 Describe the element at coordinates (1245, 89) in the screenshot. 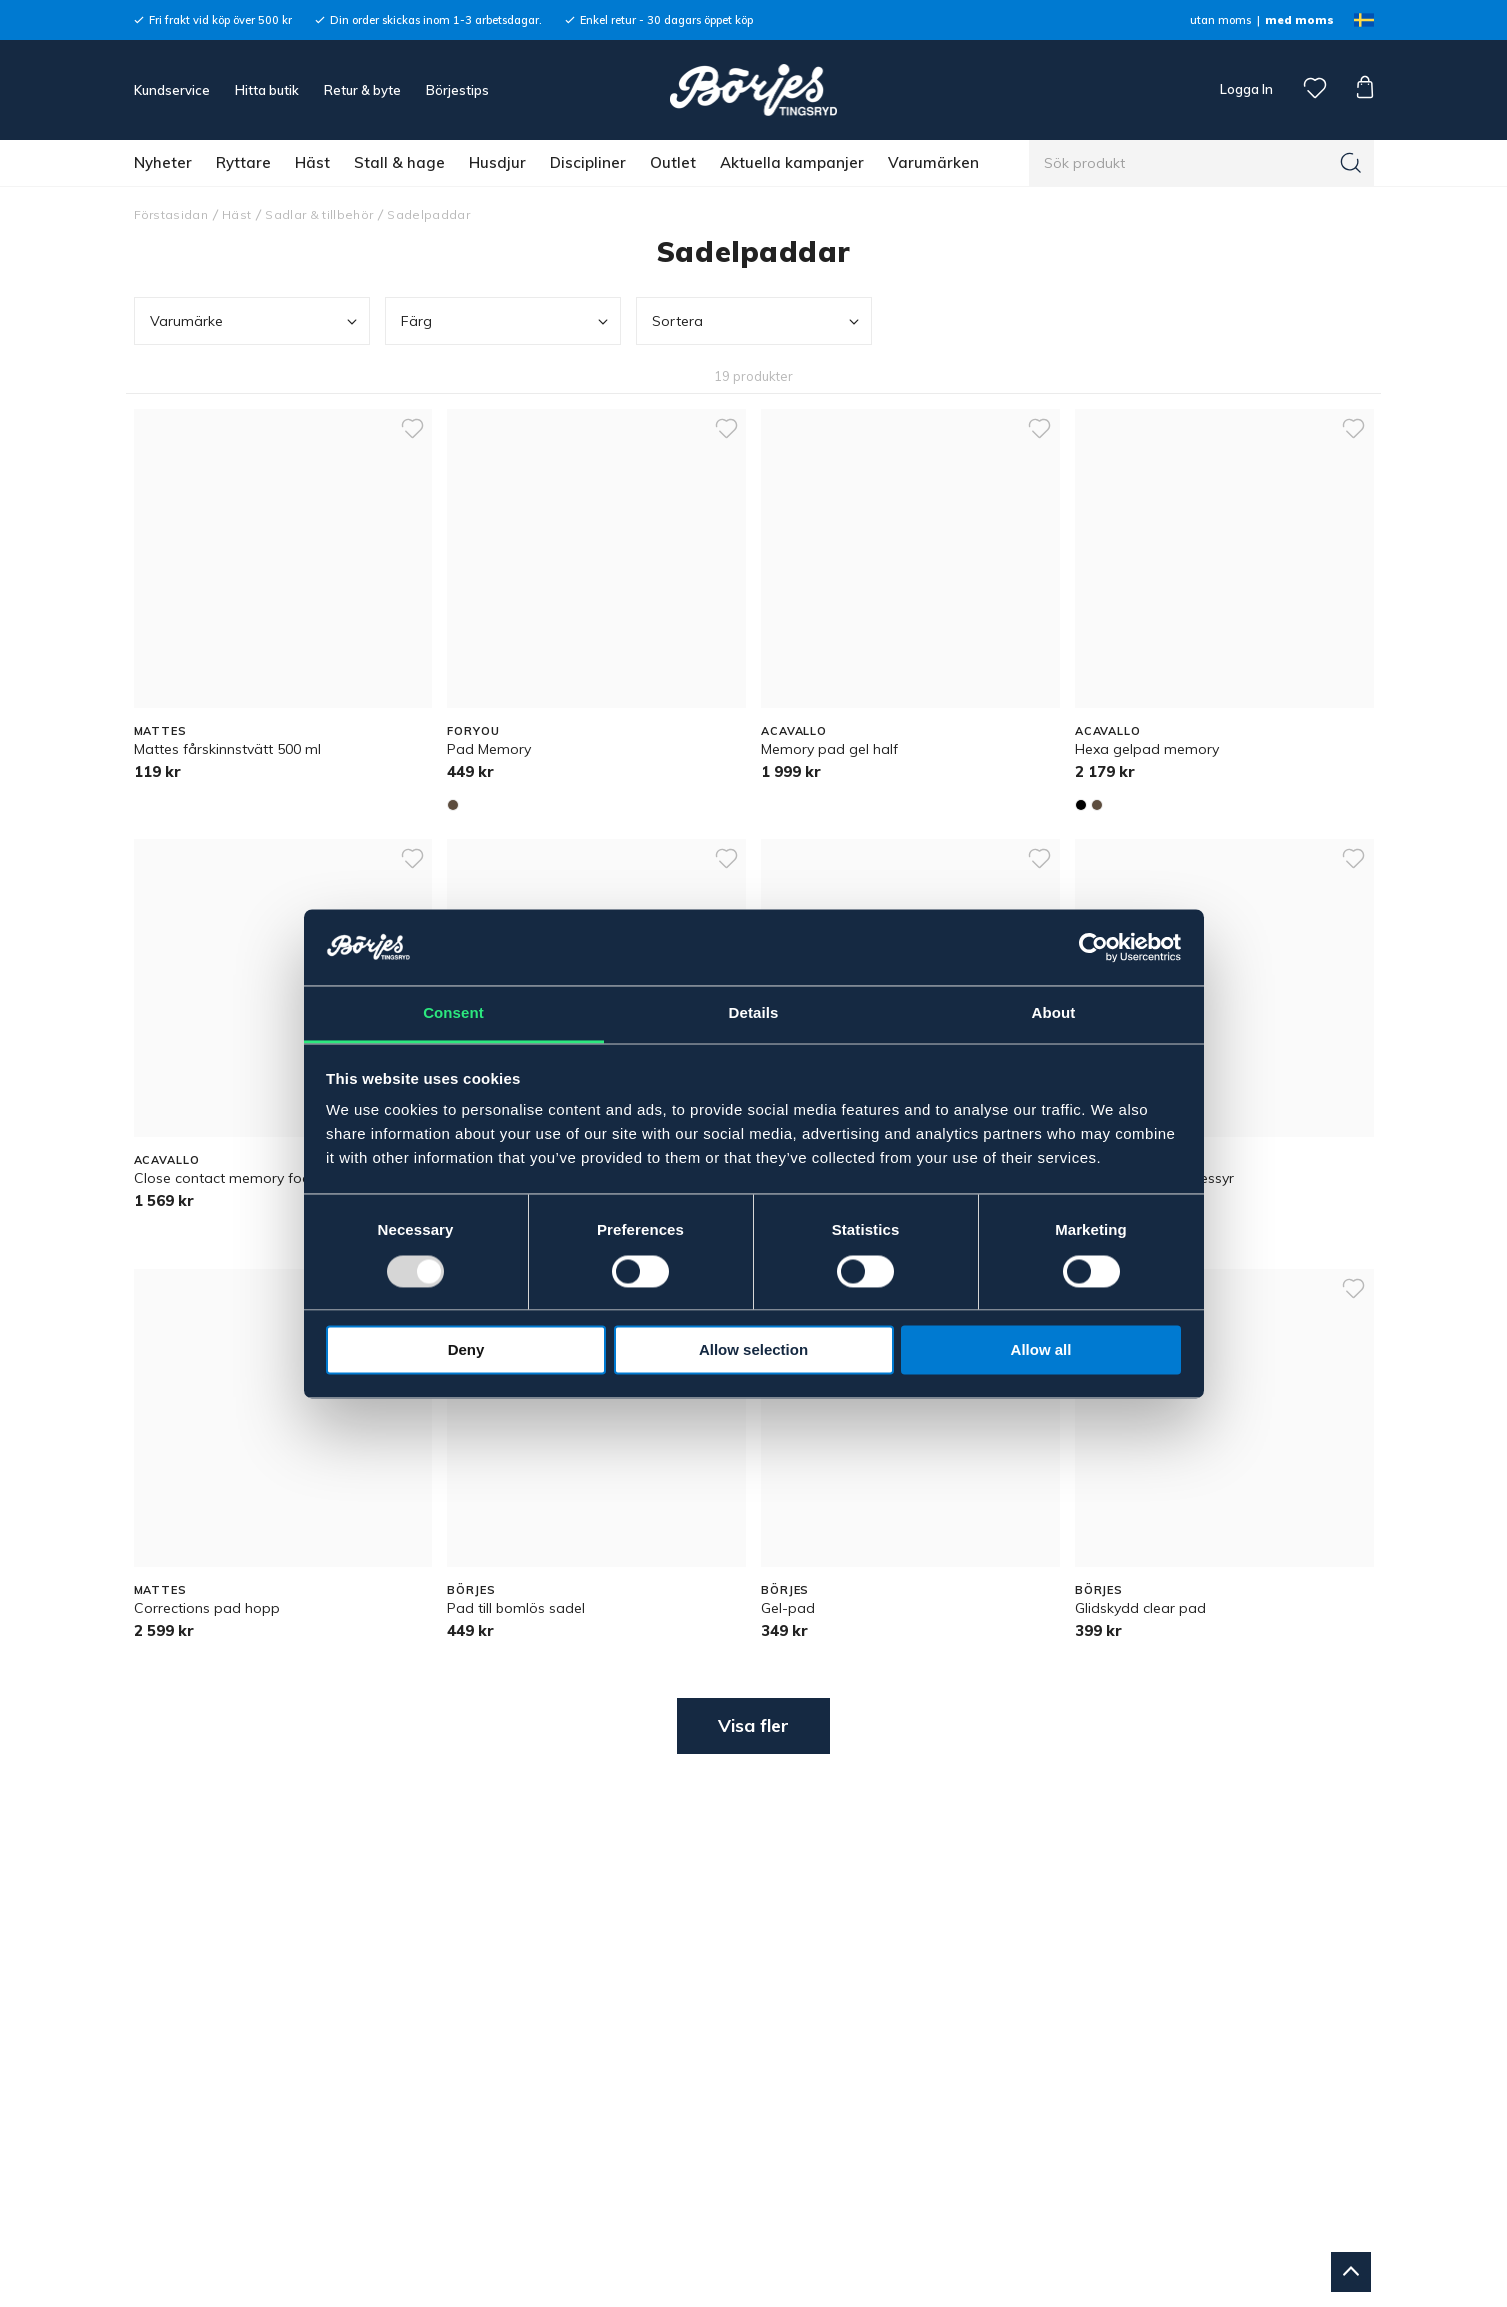

I see `Logga In` at that location.